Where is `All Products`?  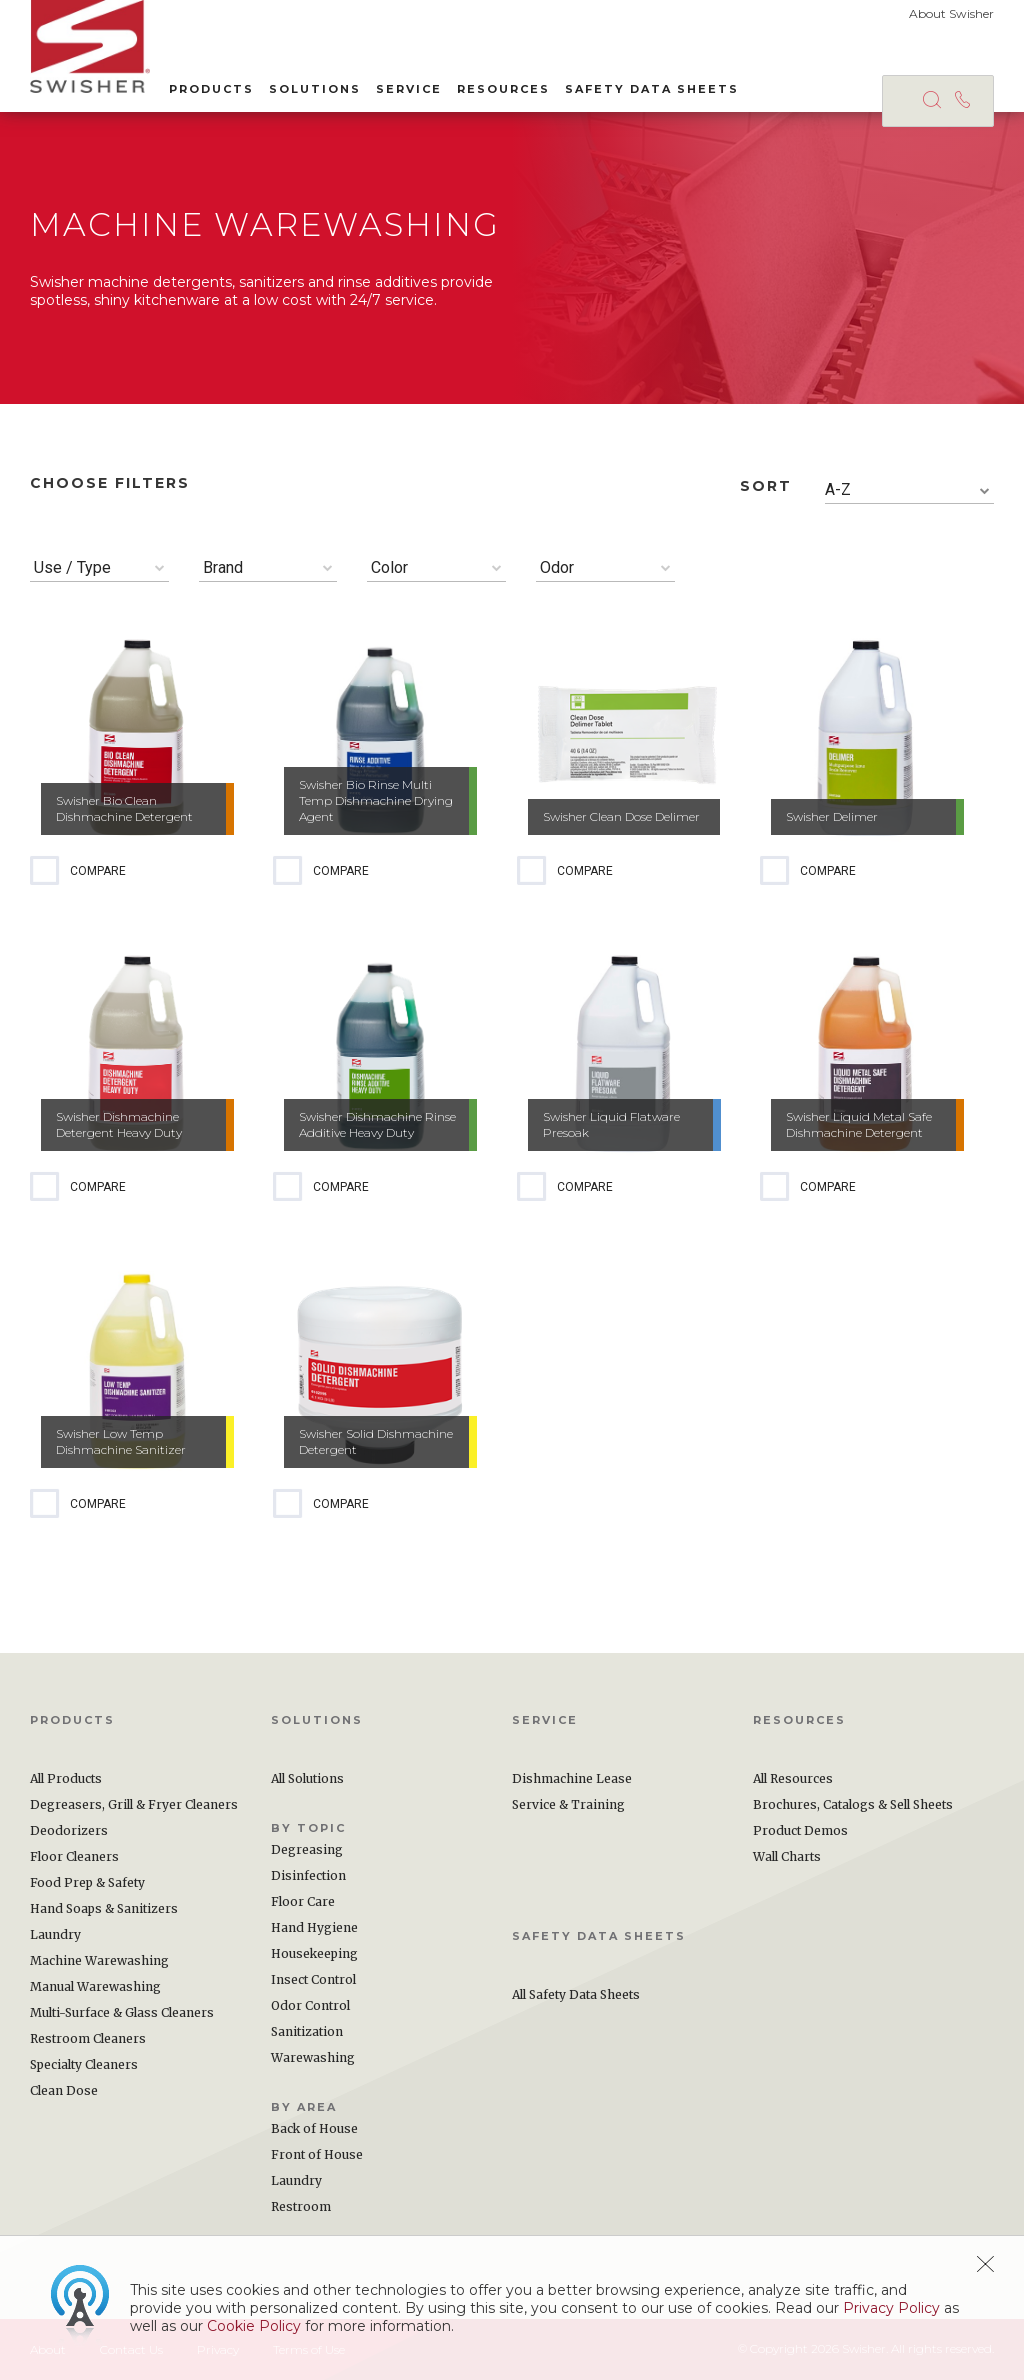
All Products is located at coordinates (66, 1778).